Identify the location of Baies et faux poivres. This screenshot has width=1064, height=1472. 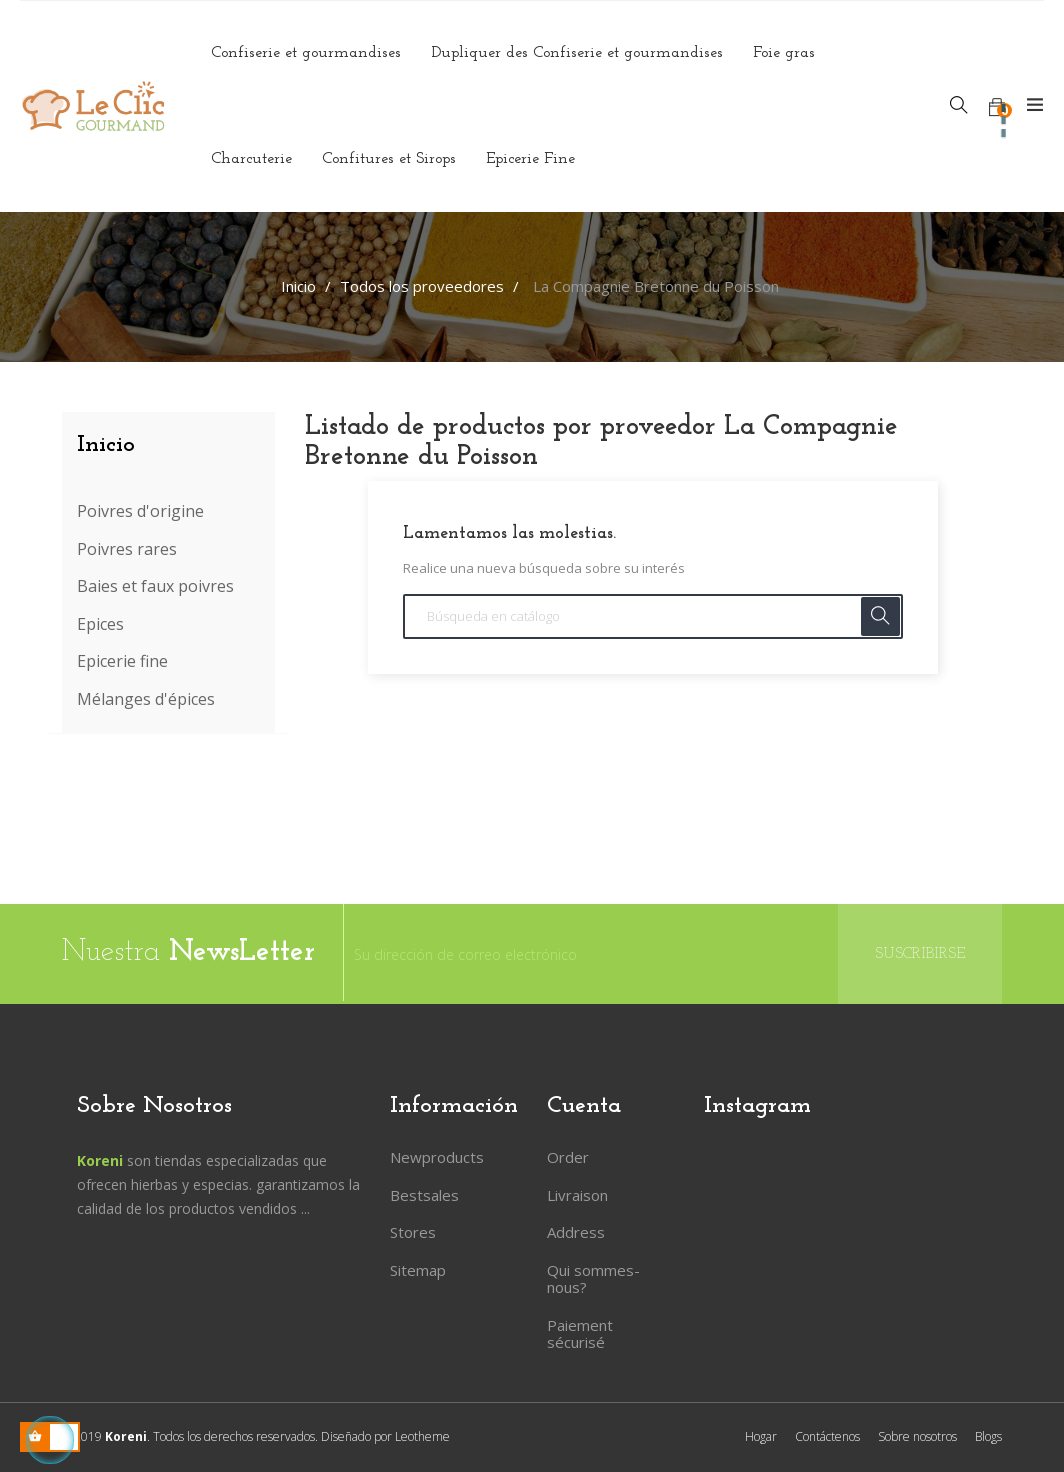
(155, 587).